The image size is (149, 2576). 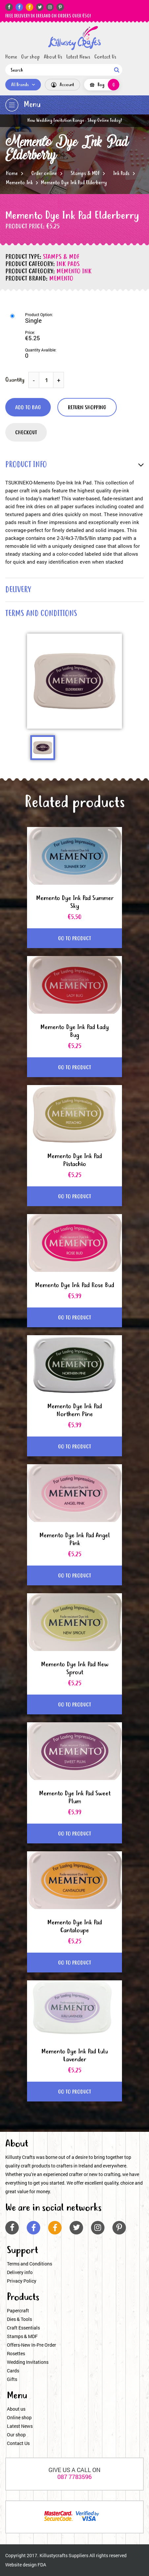 What do you see at coordinates (42, 2564) in the screenshot?
I see `FDA` at bounding box center [42, 2564].